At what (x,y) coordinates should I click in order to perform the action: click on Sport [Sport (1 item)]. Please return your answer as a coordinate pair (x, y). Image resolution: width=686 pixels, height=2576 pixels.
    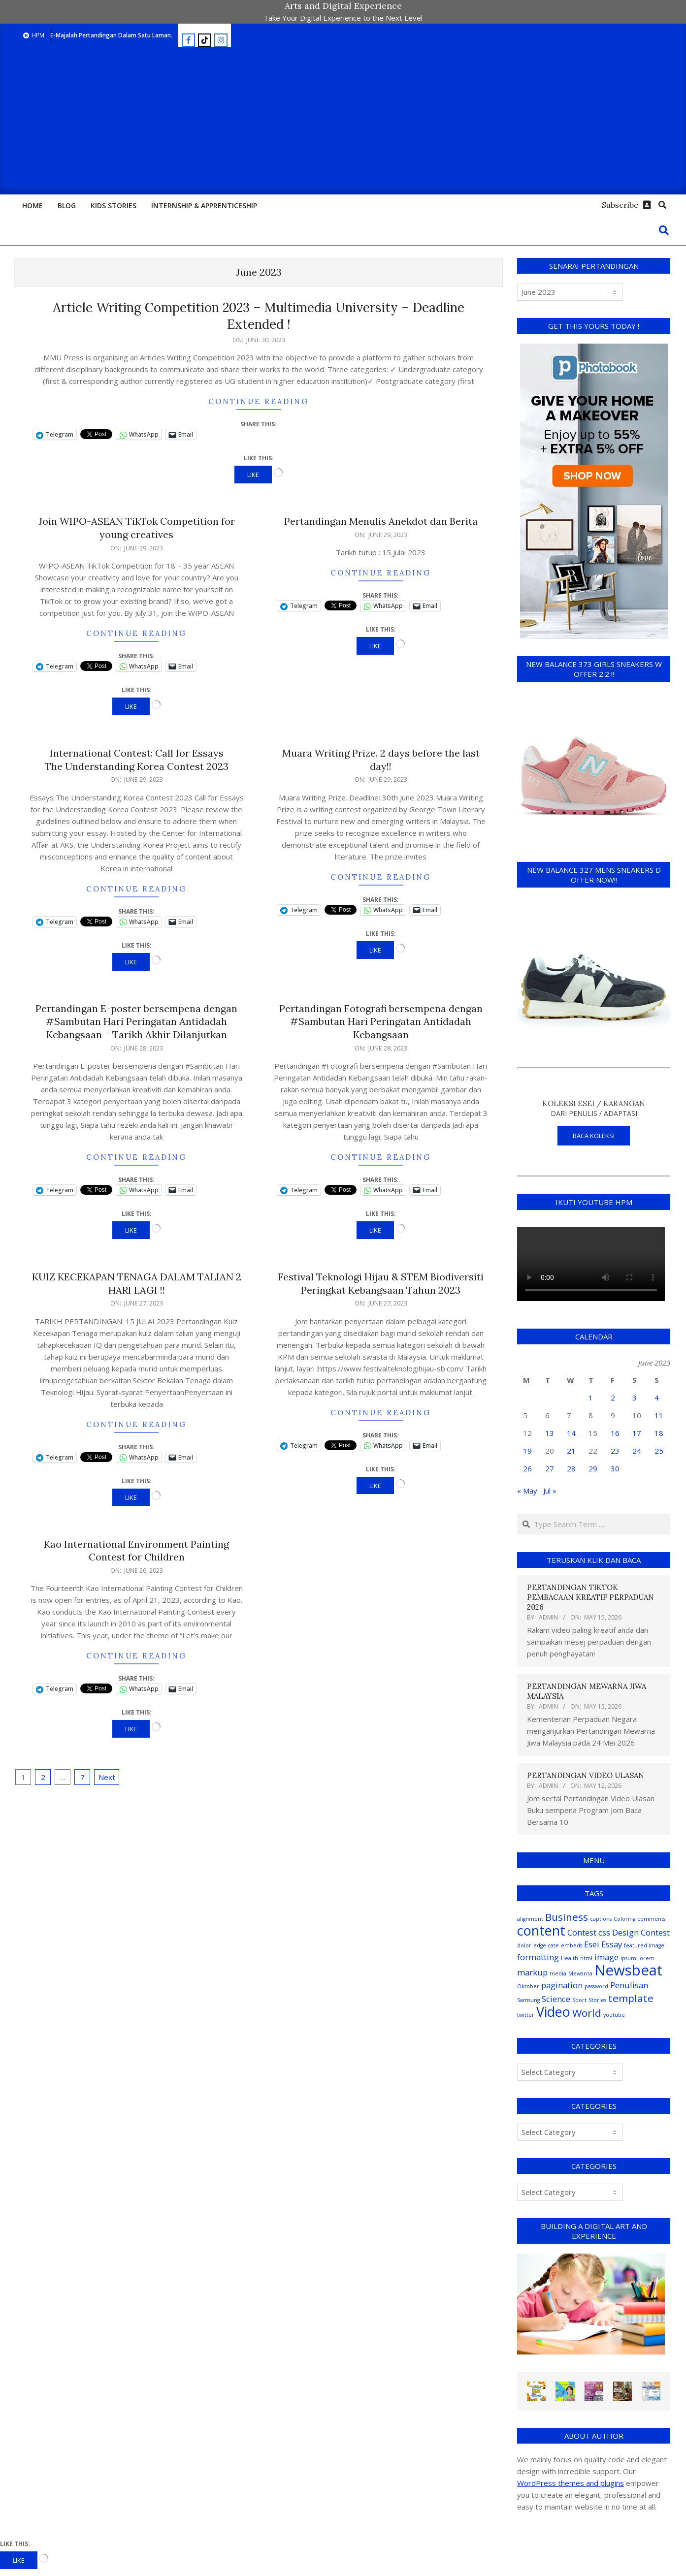
    Looking at the image, I should click on (579, 2000).